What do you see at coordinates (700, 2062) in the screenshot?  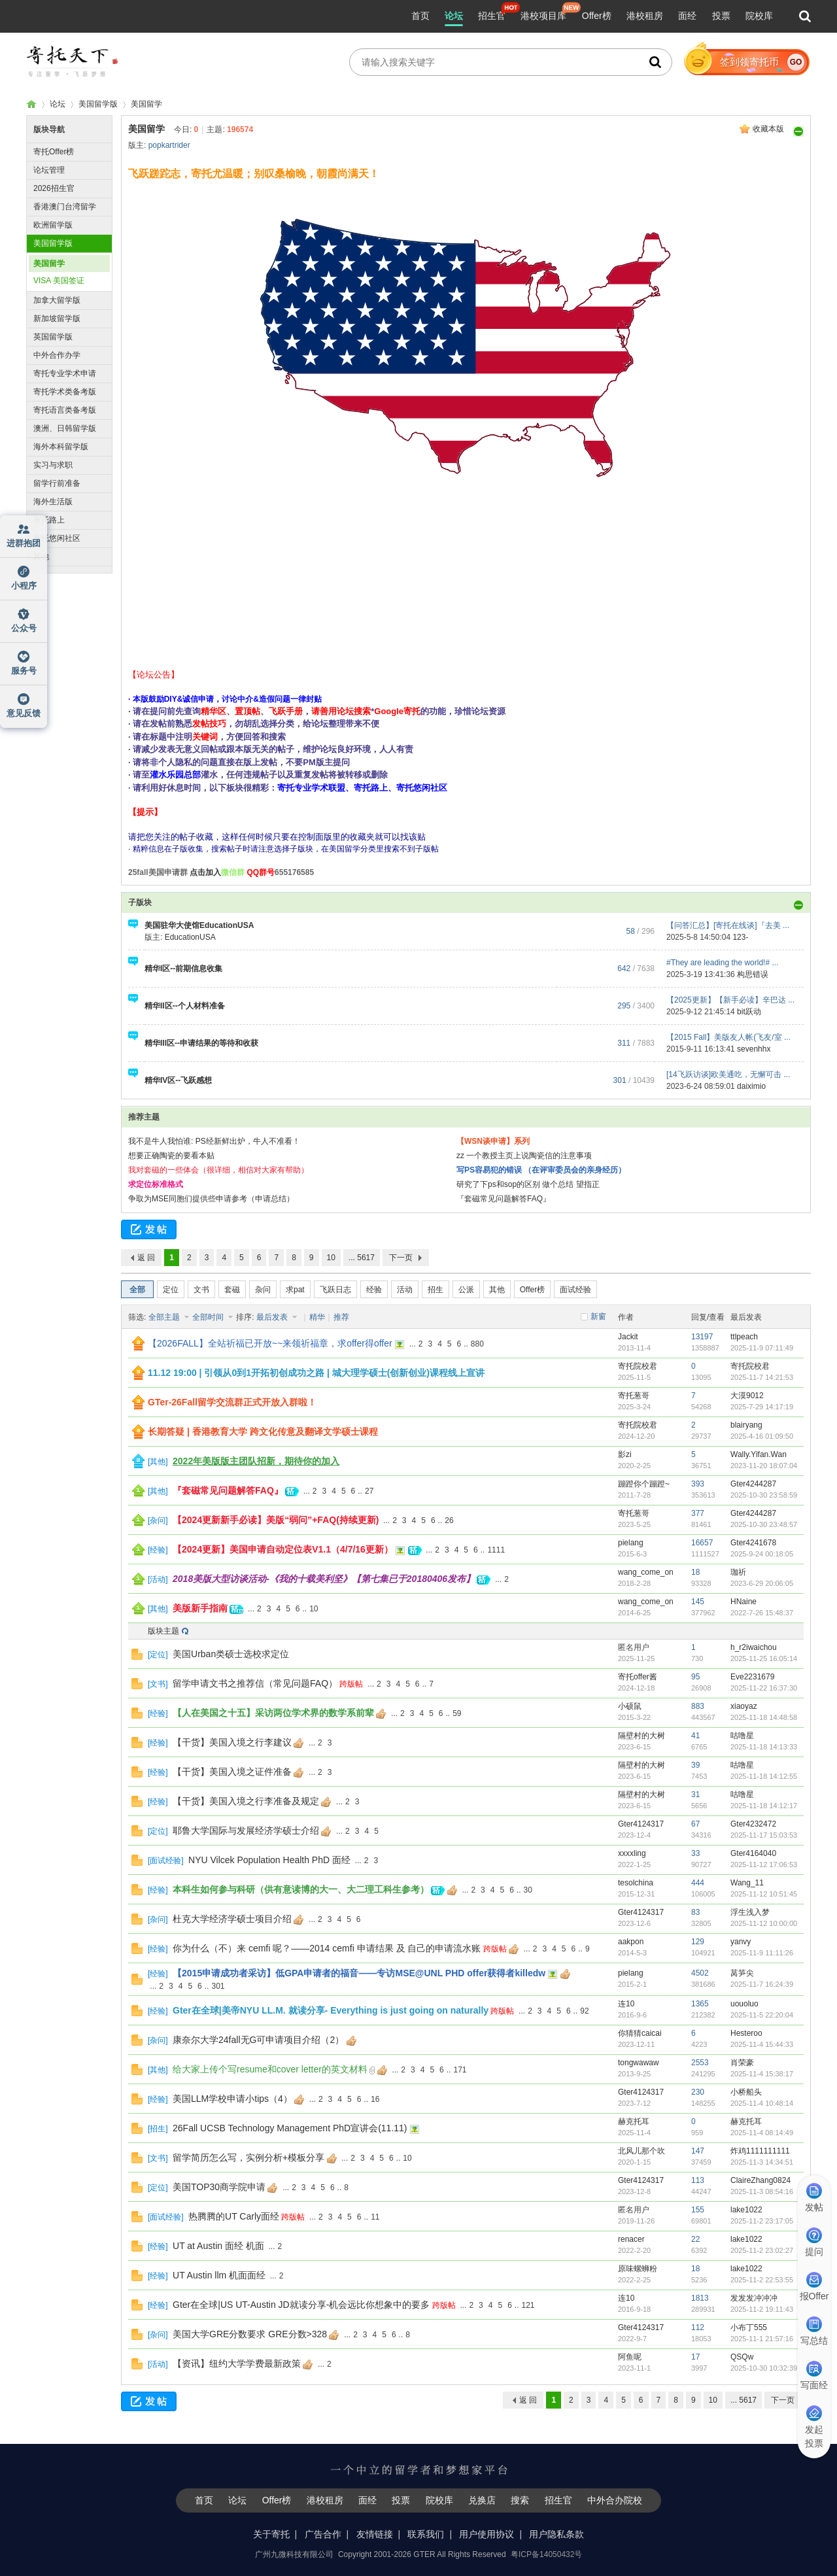 I see `2553` at bounding box center [700, 2062].